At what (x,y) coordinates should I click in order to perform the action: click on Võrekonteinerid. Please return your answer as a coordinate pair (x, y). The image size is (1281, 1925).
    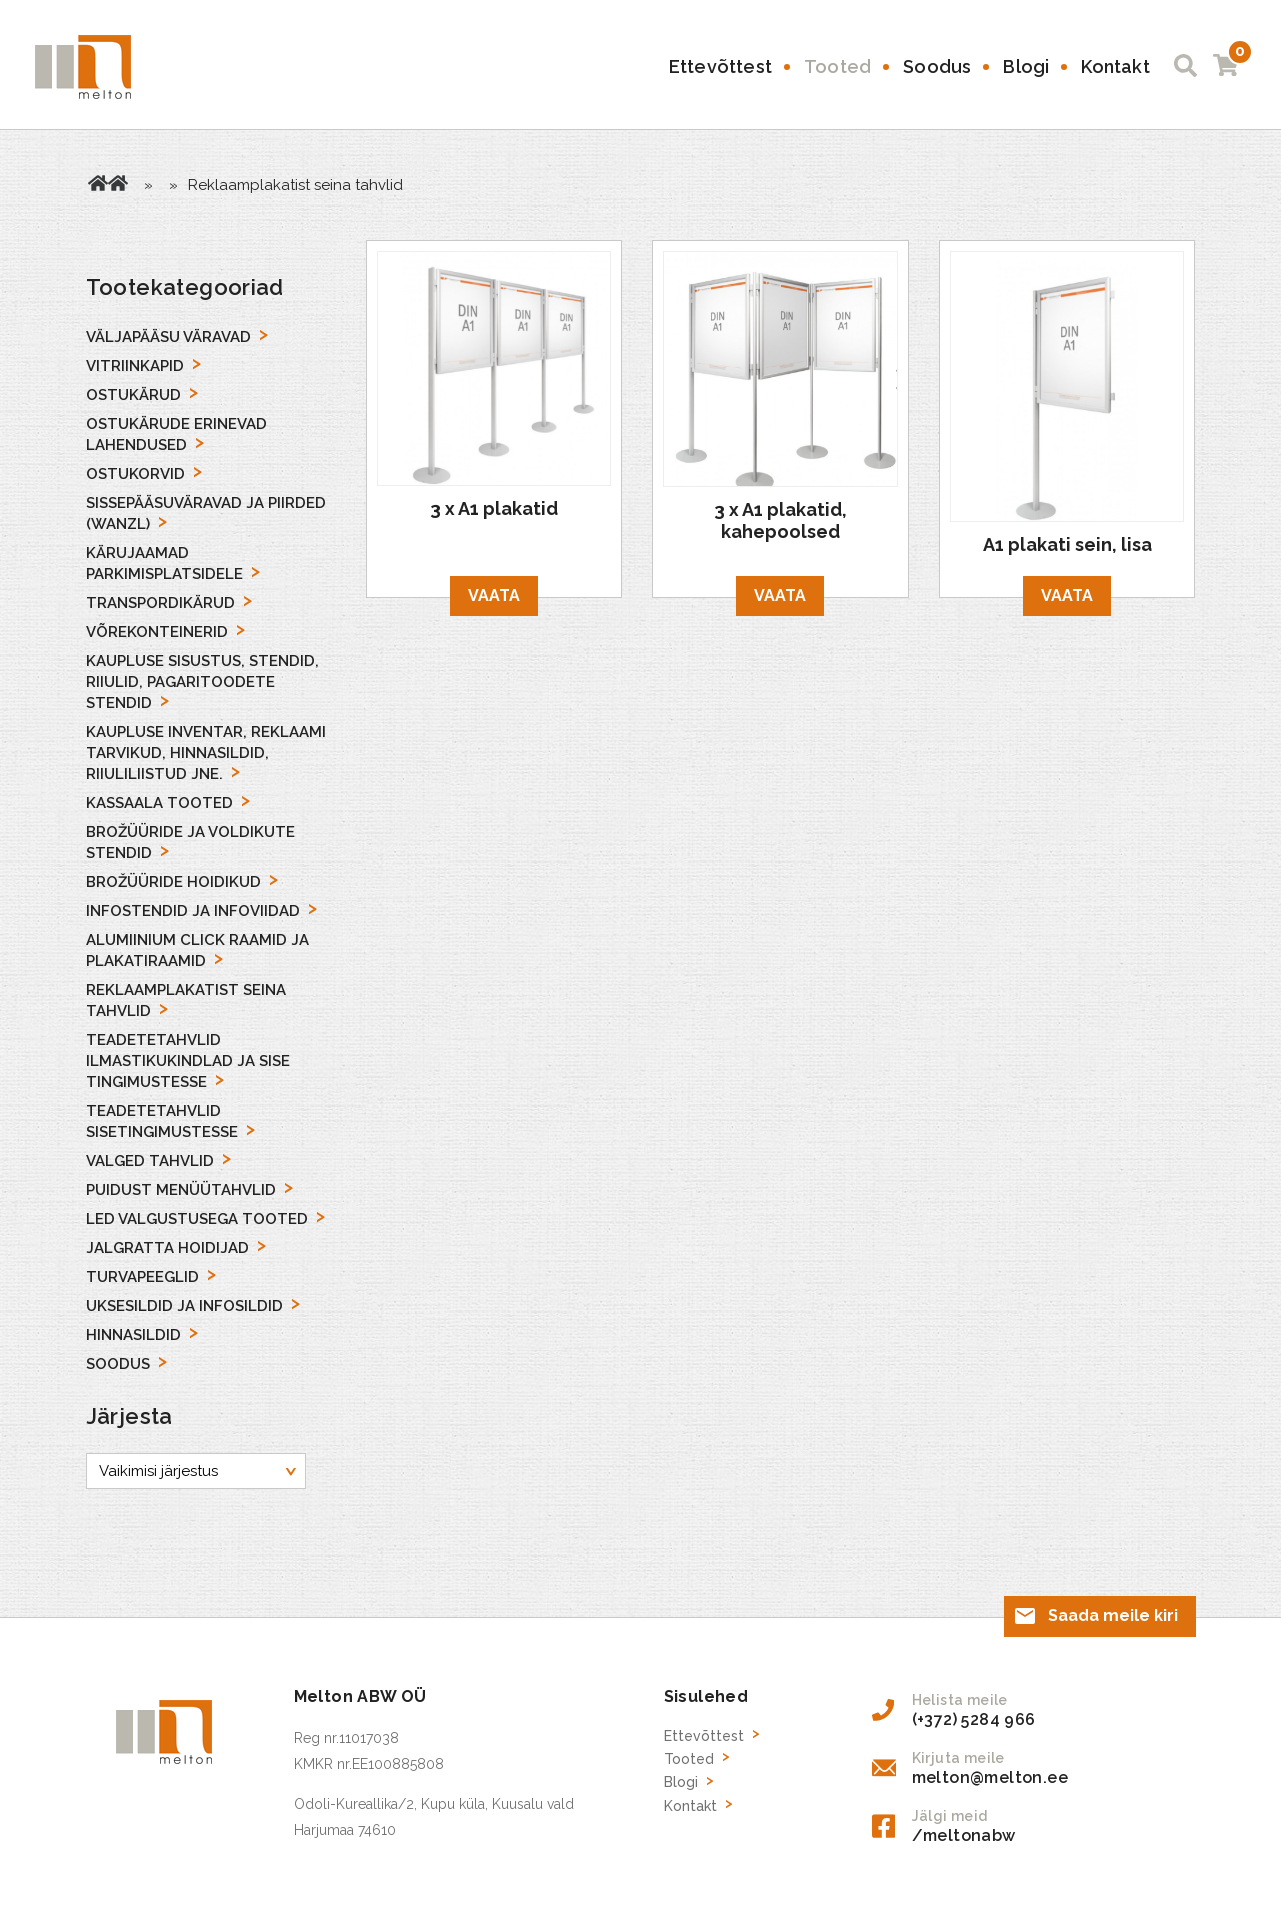
    Looking at the image, I should click on (157, 632).